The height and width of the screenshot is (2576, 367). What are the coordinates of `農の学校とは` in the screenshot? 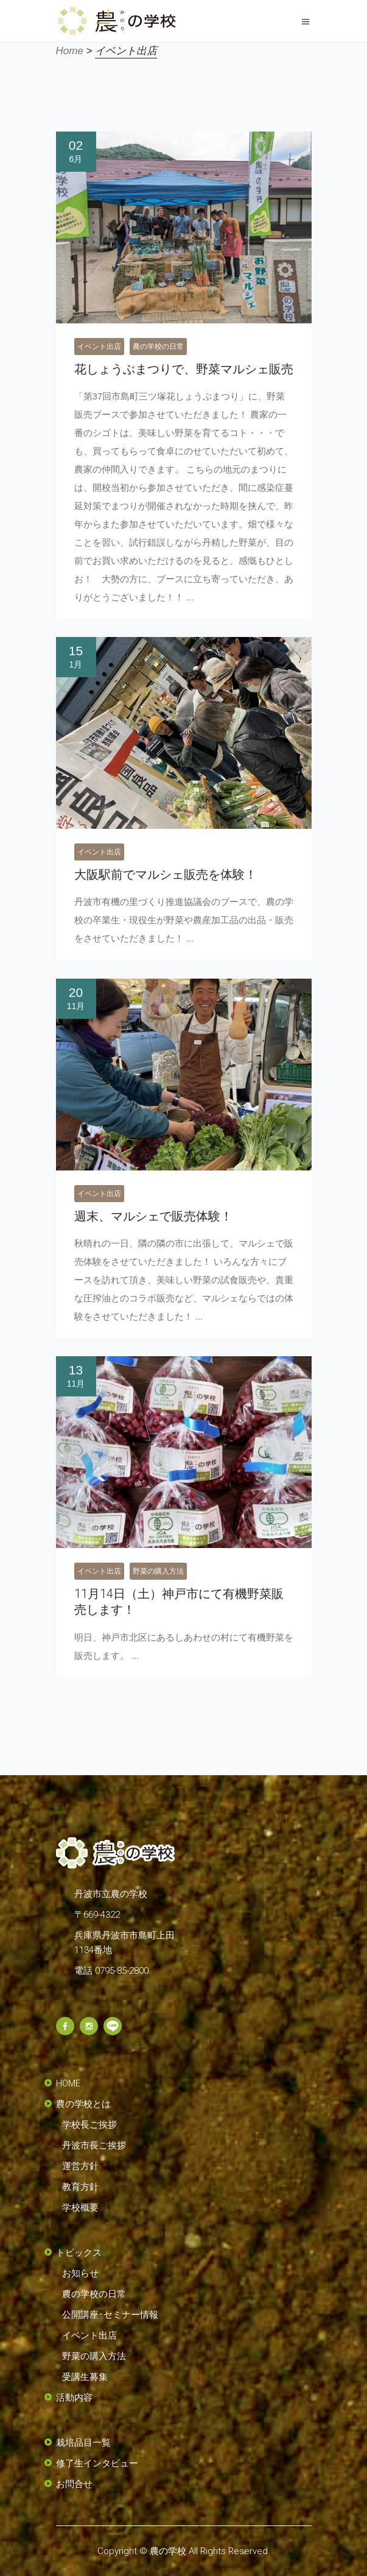 It's located at (83, 2104).